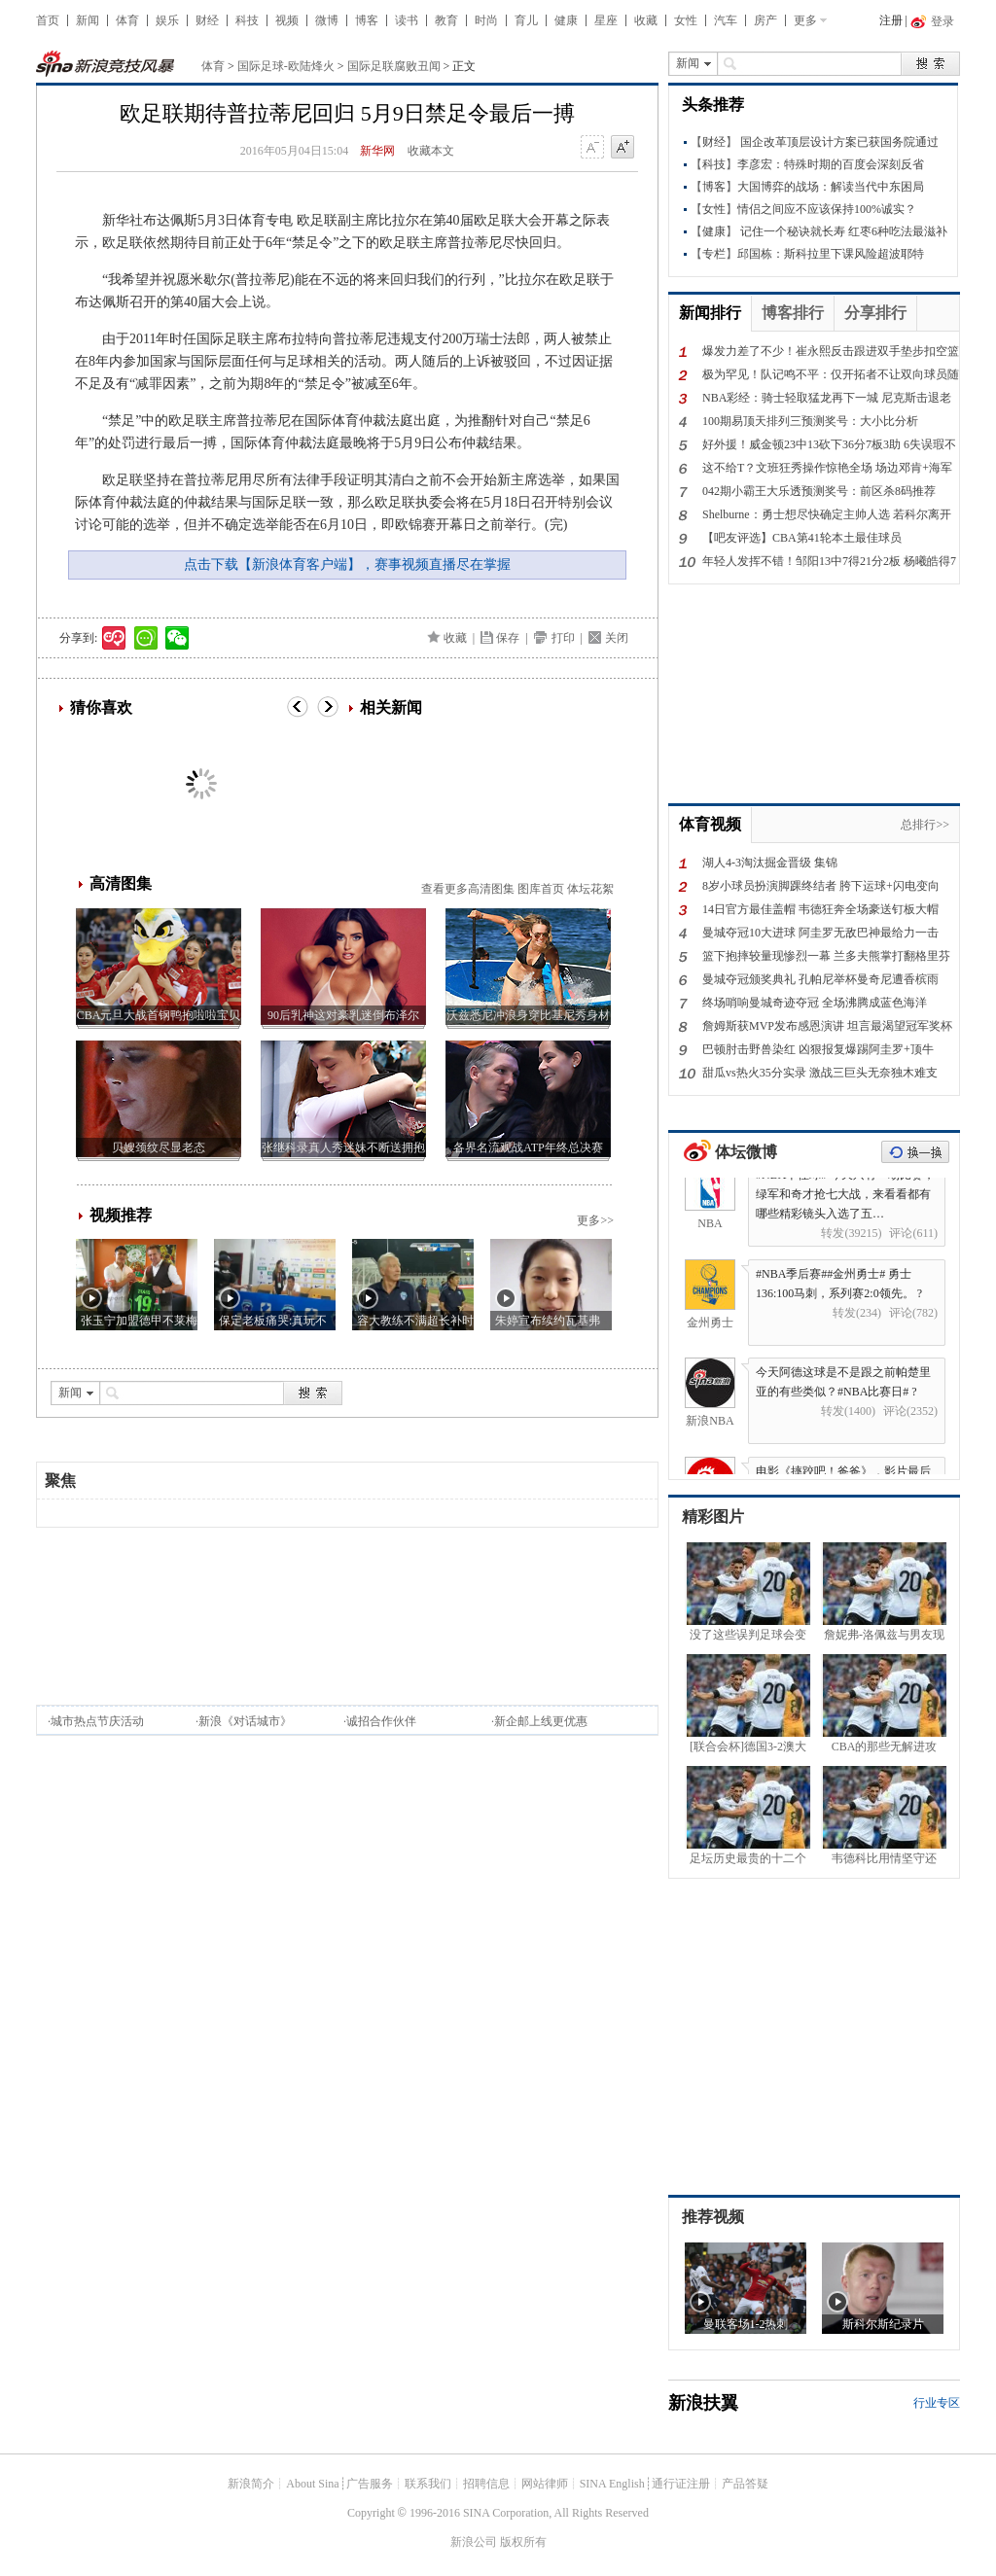  What do you see at coordinates (523, 2542) in the screenshot?
I see `版权所有` at bounding box center [523, 2542].